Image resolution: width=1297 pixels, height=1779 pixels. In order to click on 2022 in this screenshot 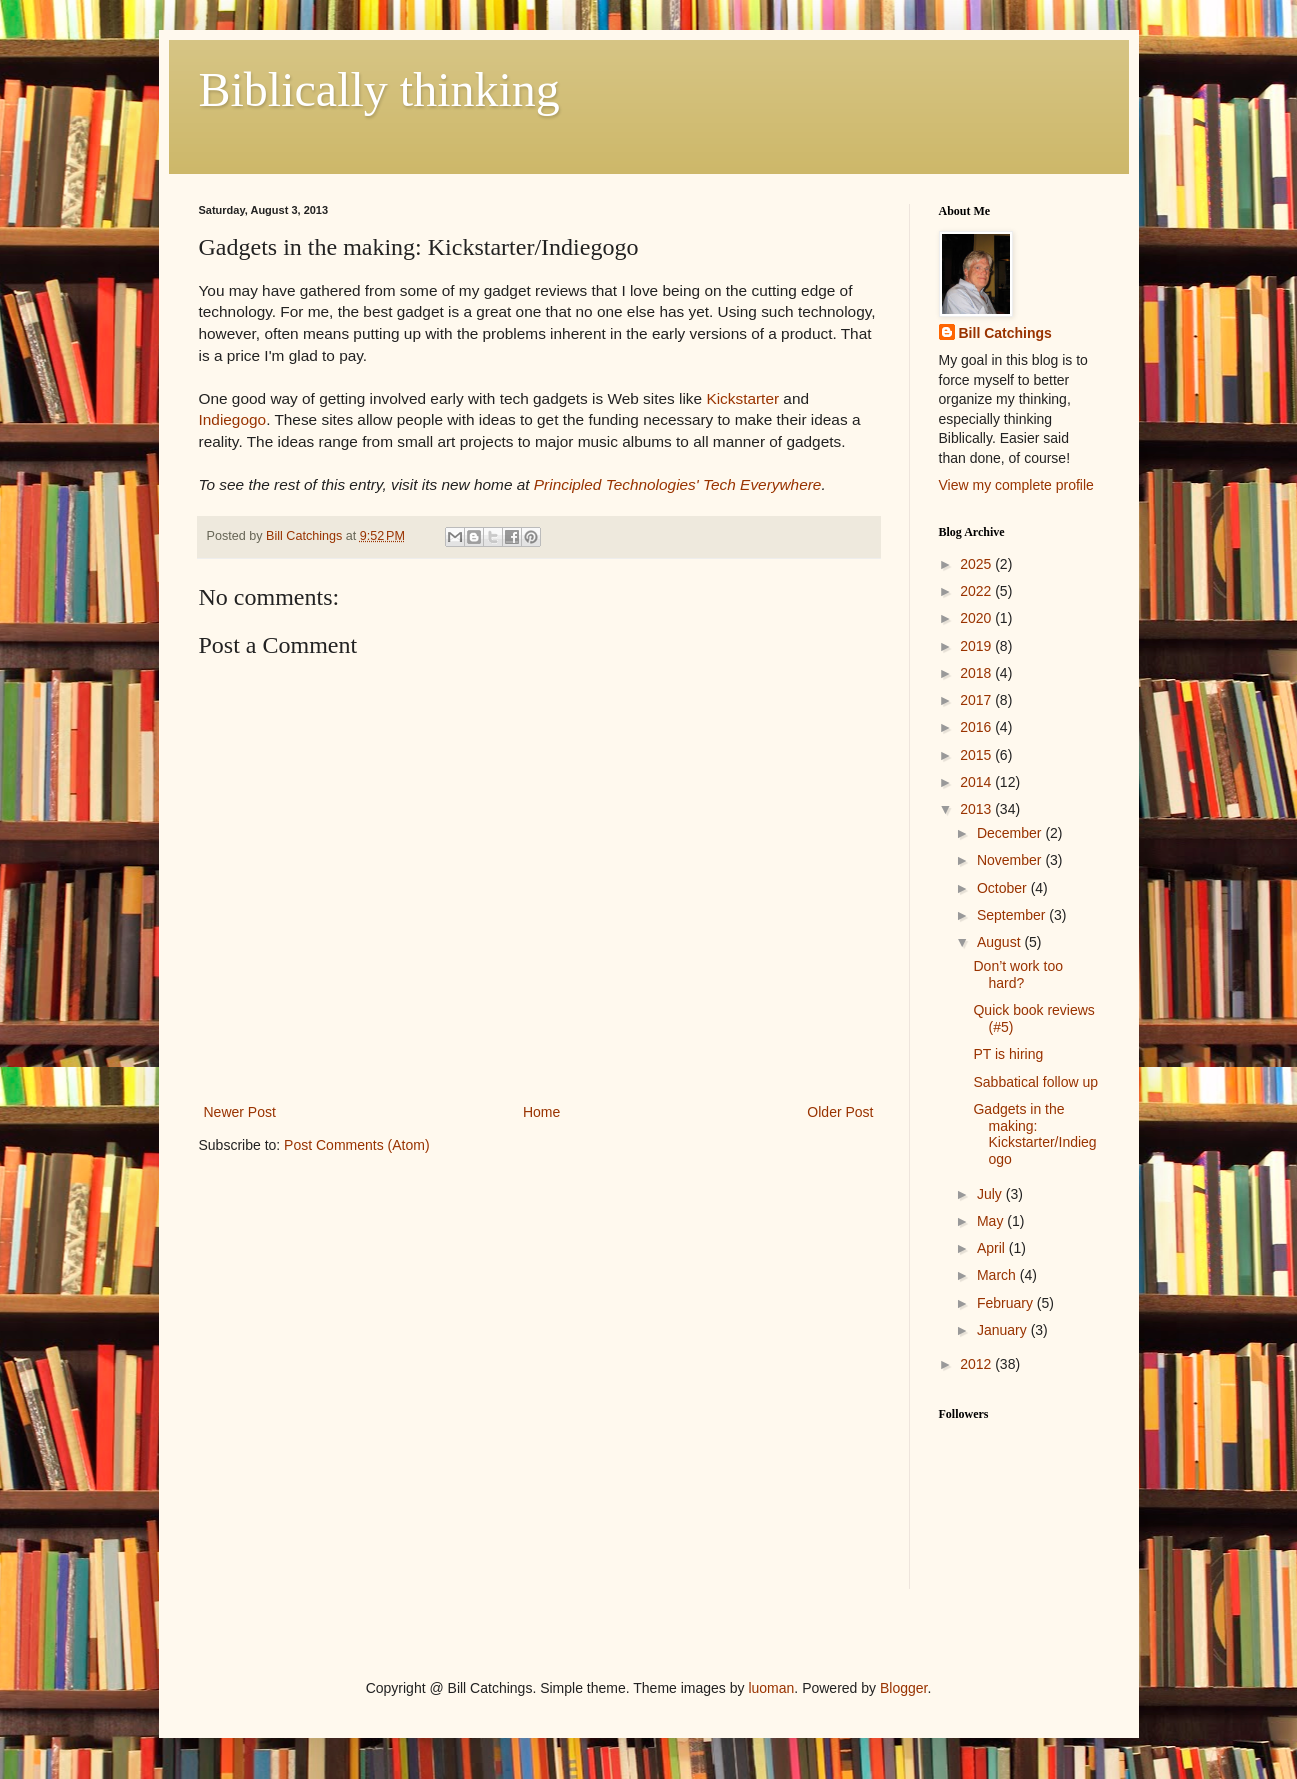, I will do `click(977, 591)`.